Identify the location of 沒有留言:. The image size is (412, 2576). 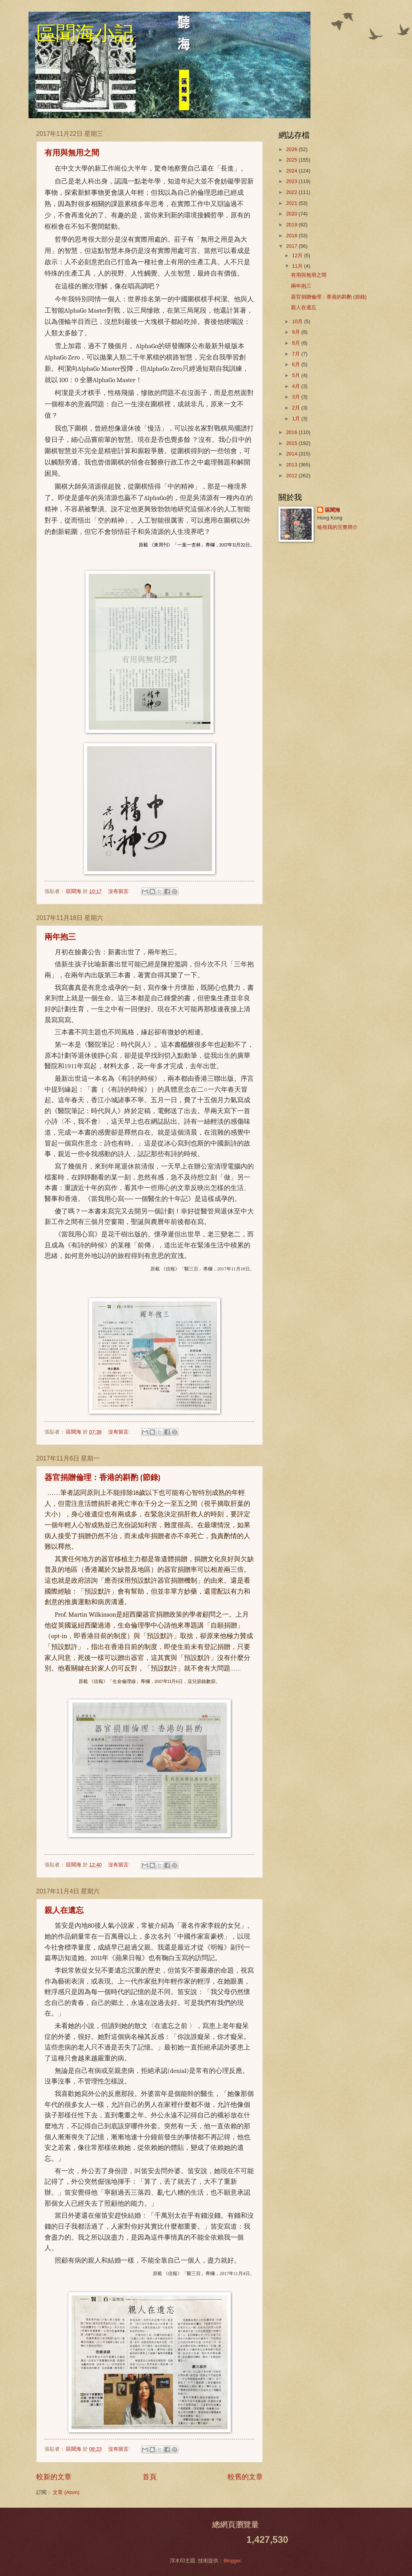
(119, 891).